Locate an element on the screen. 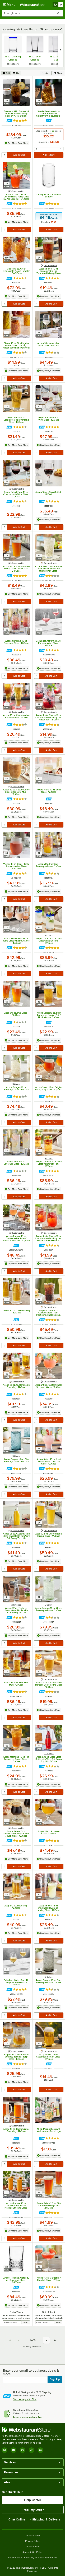 The image size is (65, 2576). [Facebook] is located at coordinates (22, 2450).